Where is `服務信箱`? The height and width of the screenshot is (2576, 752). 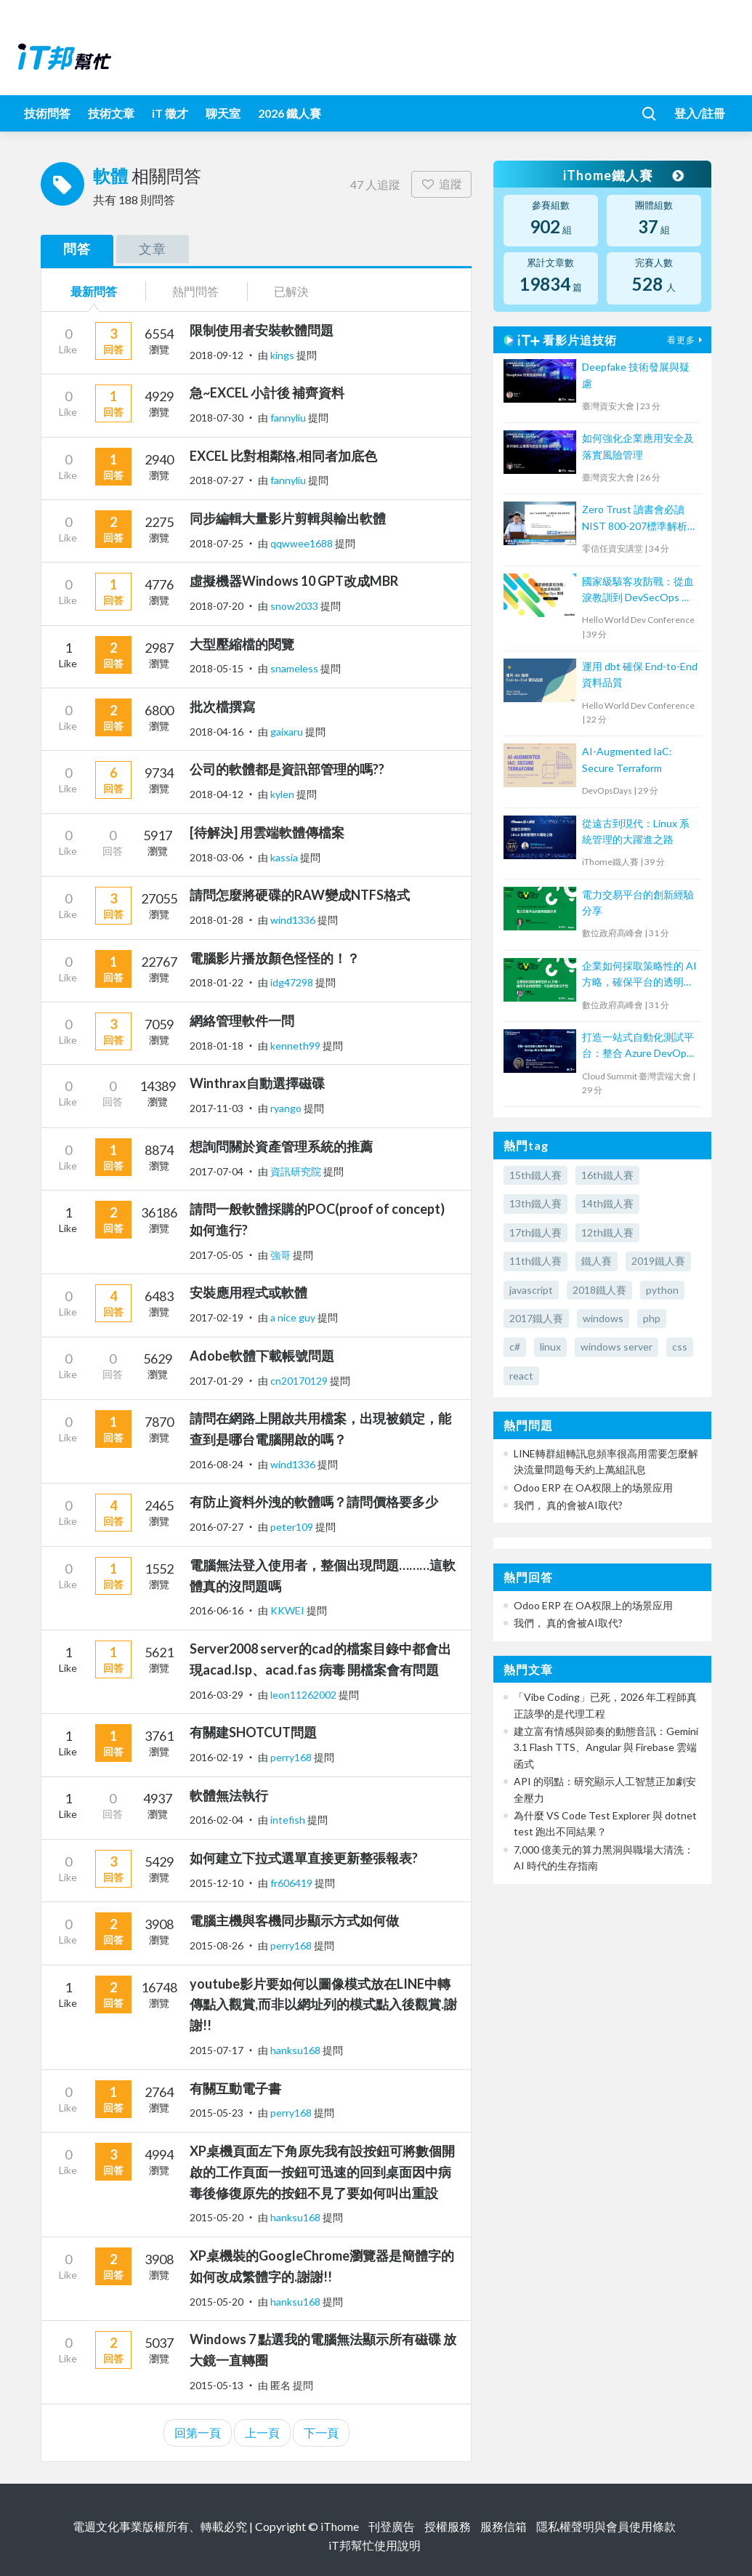 服務信箱 is located at coordinates (503, 2526).